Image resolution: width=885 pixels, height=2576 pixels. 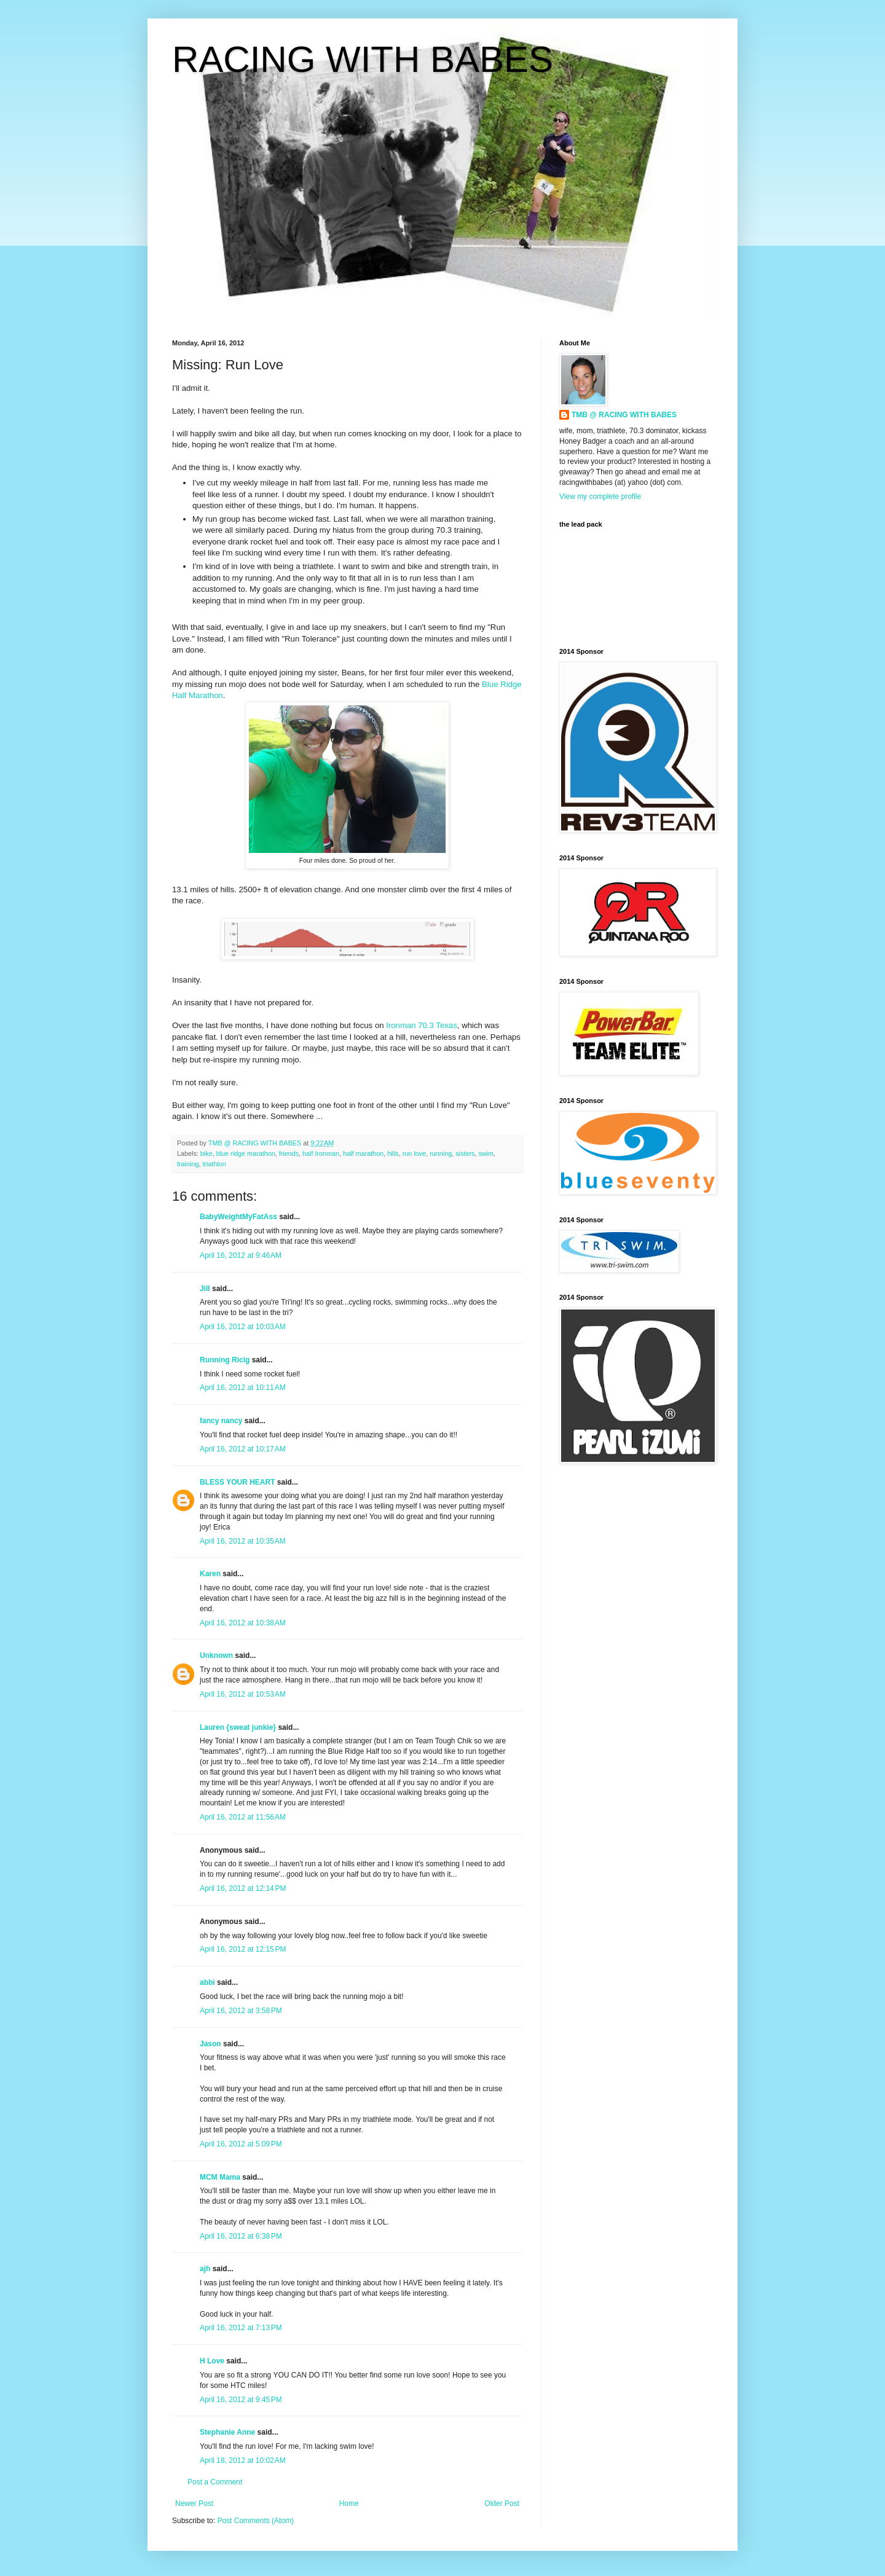 What do you see at coordinates (414, 1153) in the screenshot?
I see `run love` at bounding box center [414, 1153].